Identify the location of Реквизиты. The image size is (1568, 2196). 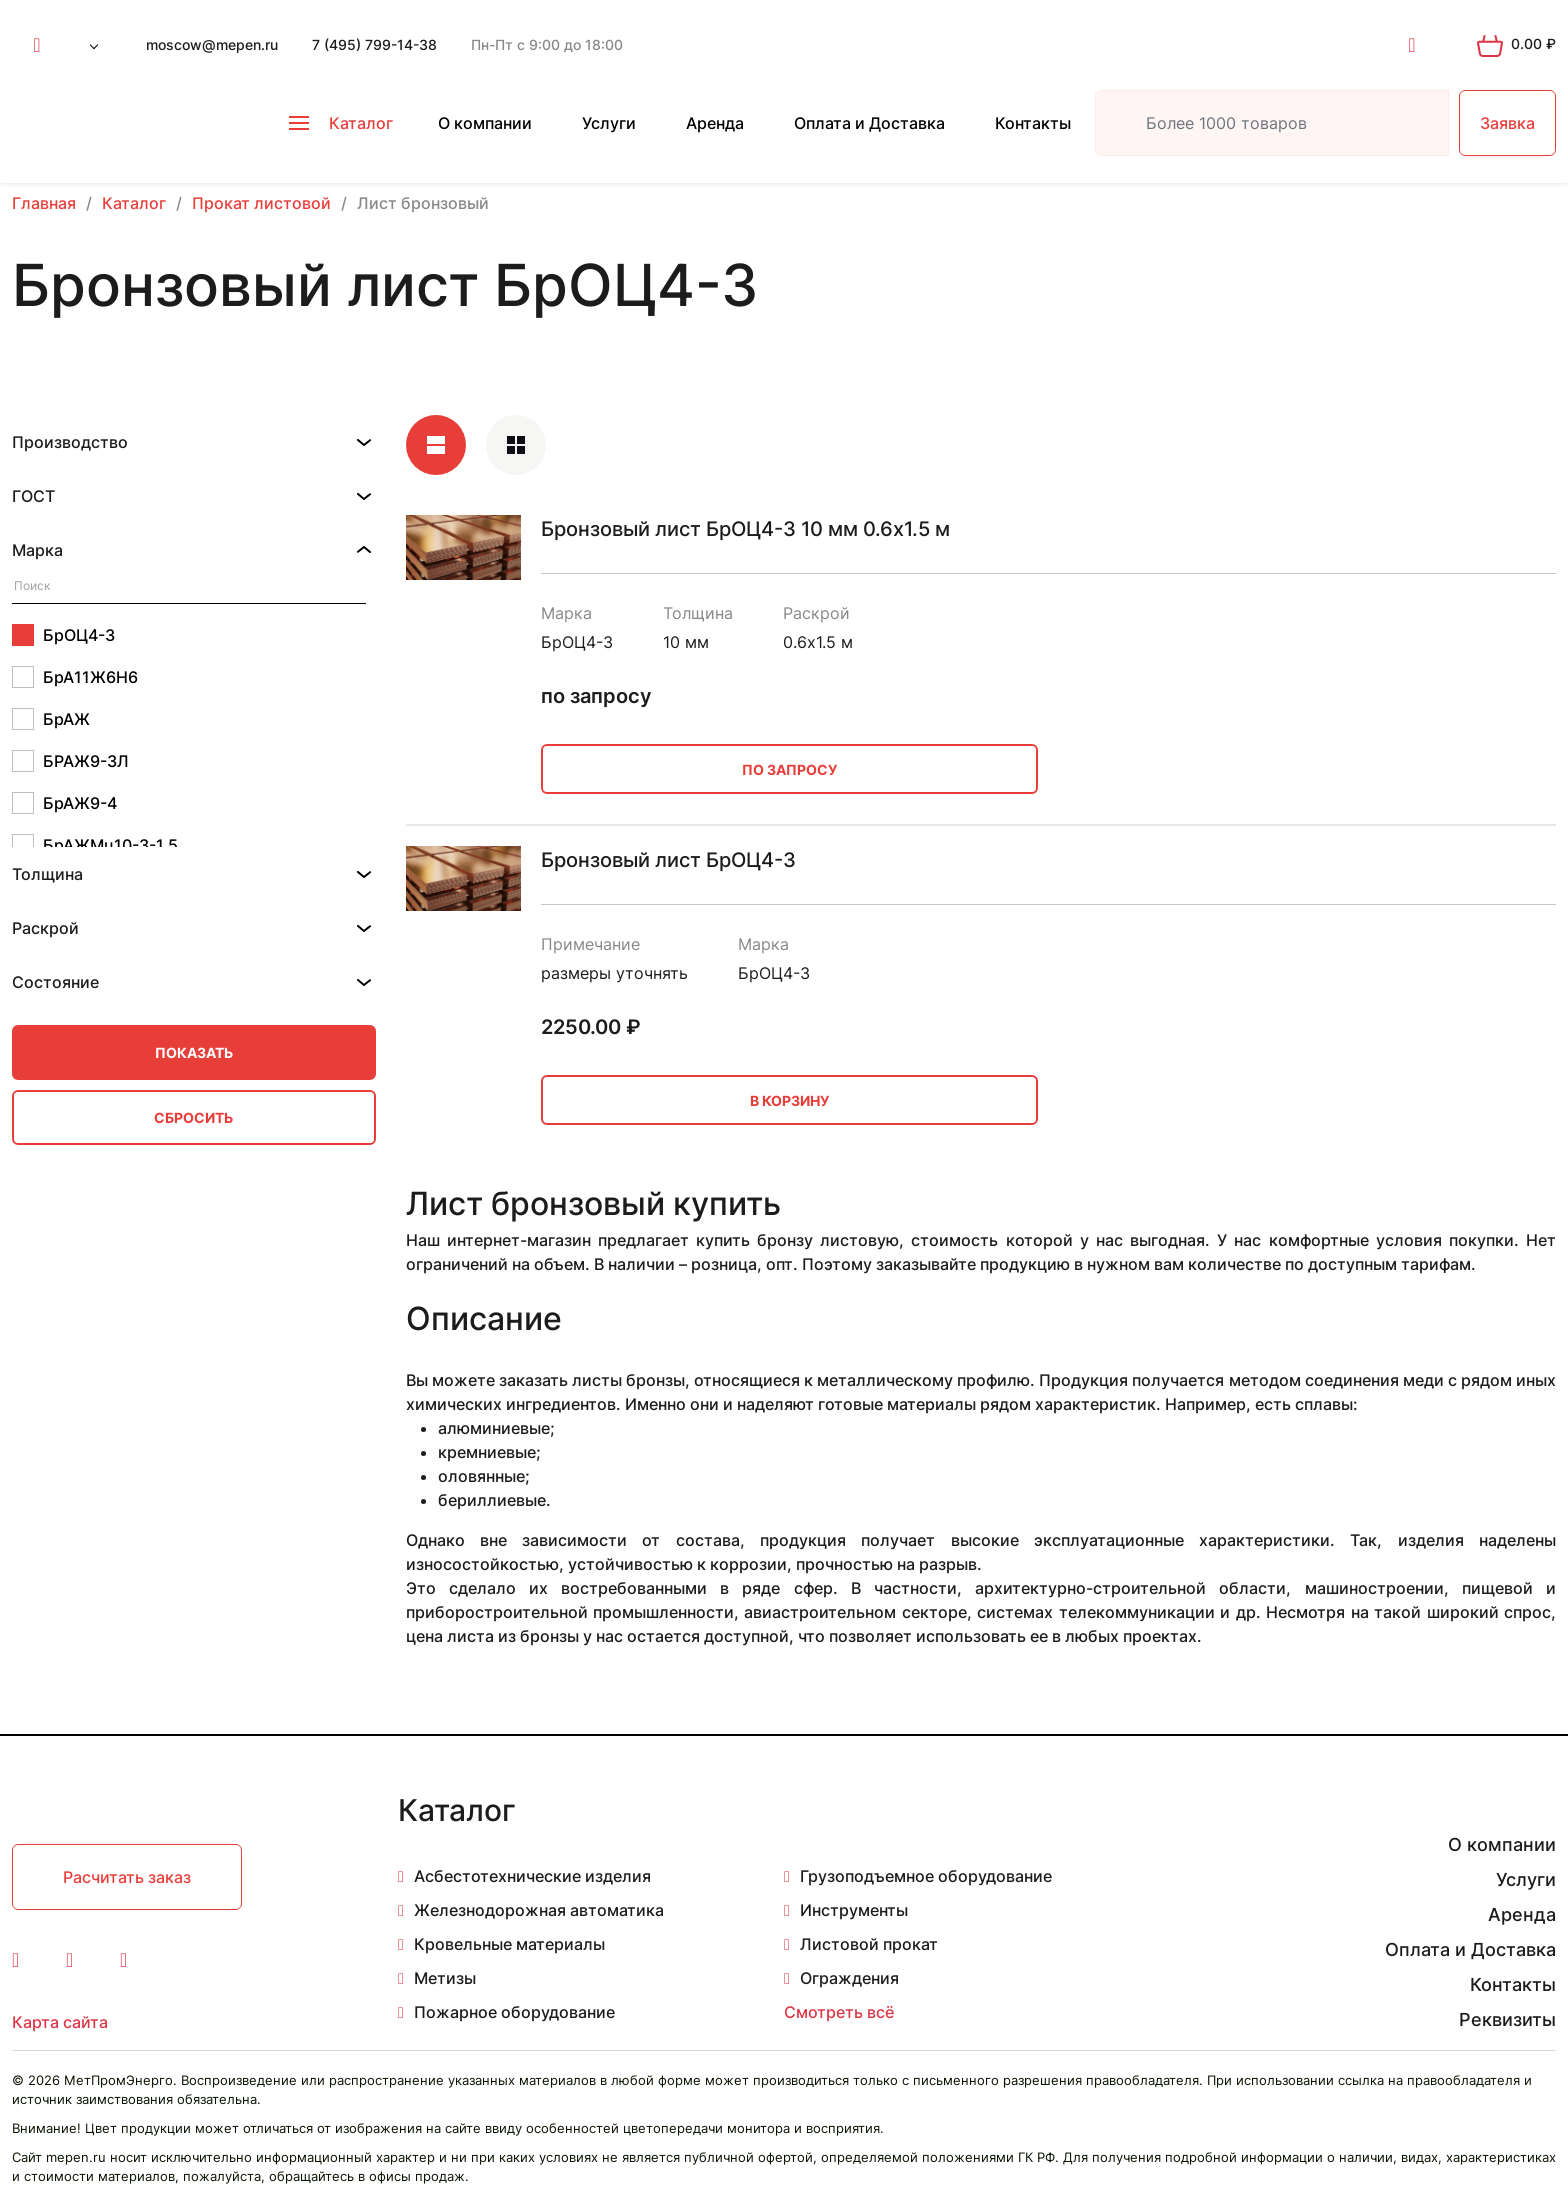
(1507, 2019).